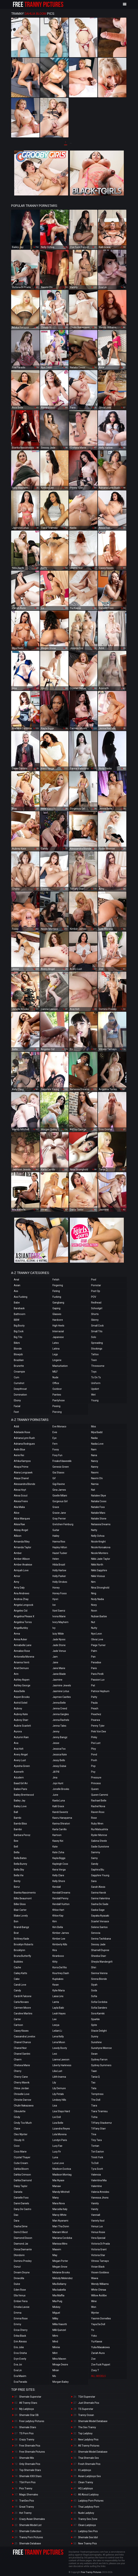  Describe the element at coordinates (99, 1553) in the screenshot. I see `Nicole Montero` at that location.